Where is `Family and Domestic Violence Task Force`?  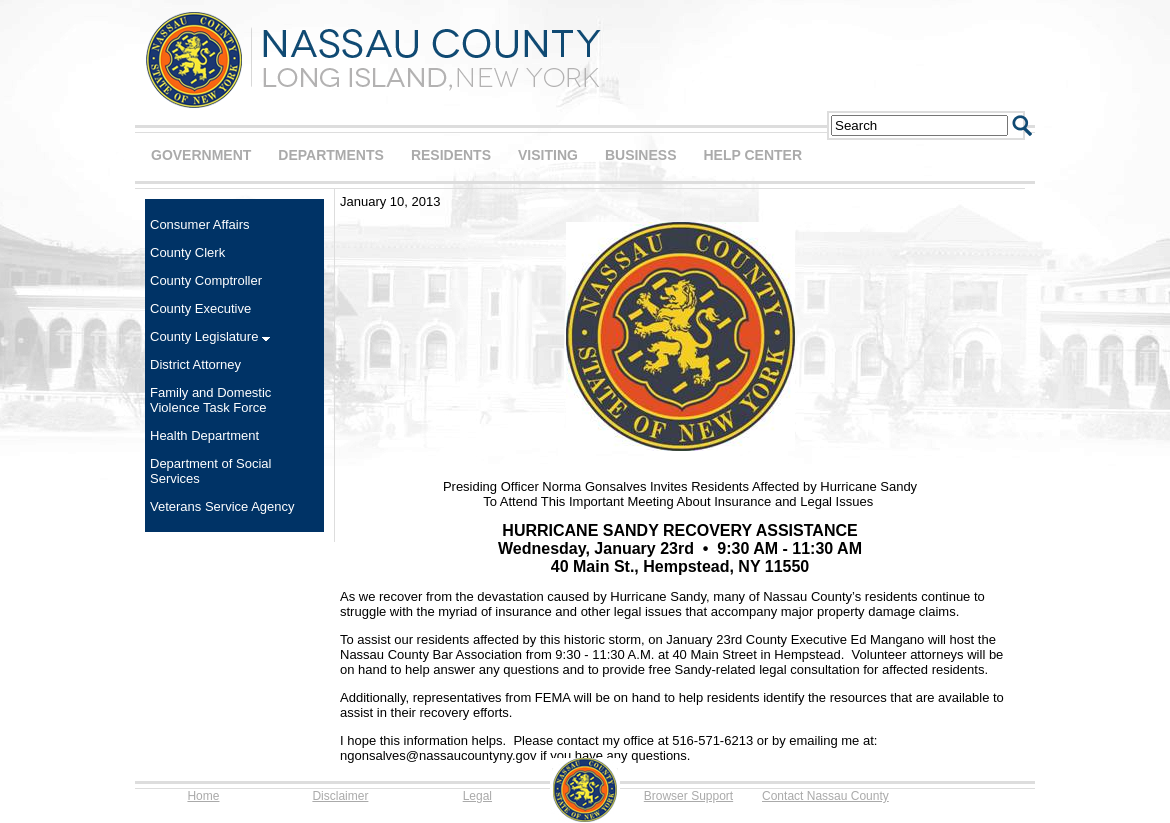 Family and Domestic Violence Task Force is located at coordinates (210, 400).